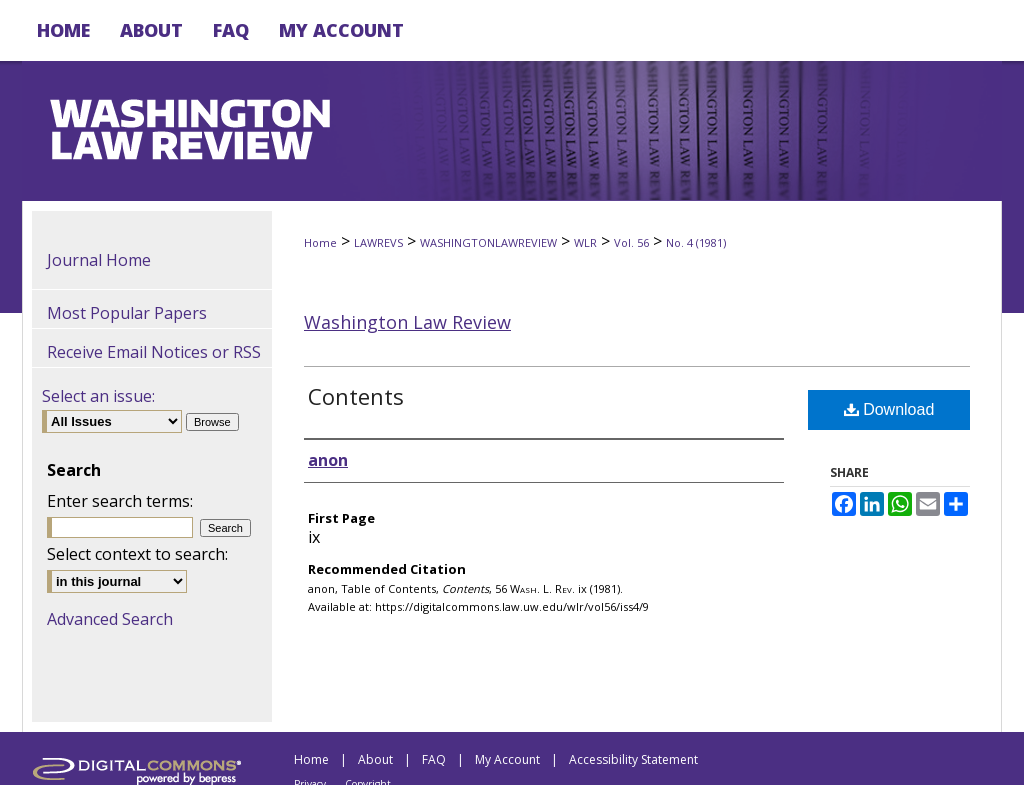  I want to click on FAQ, so click(434, 759).